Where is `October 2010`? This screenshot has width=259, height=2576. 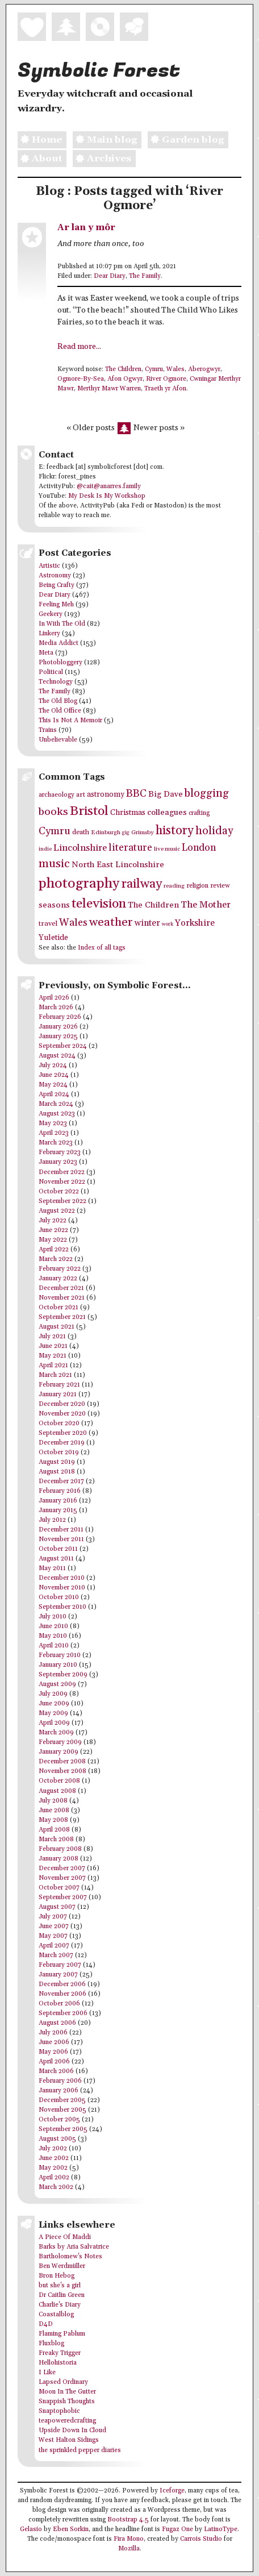 October 2010 is located at coordinates (59, 1597).